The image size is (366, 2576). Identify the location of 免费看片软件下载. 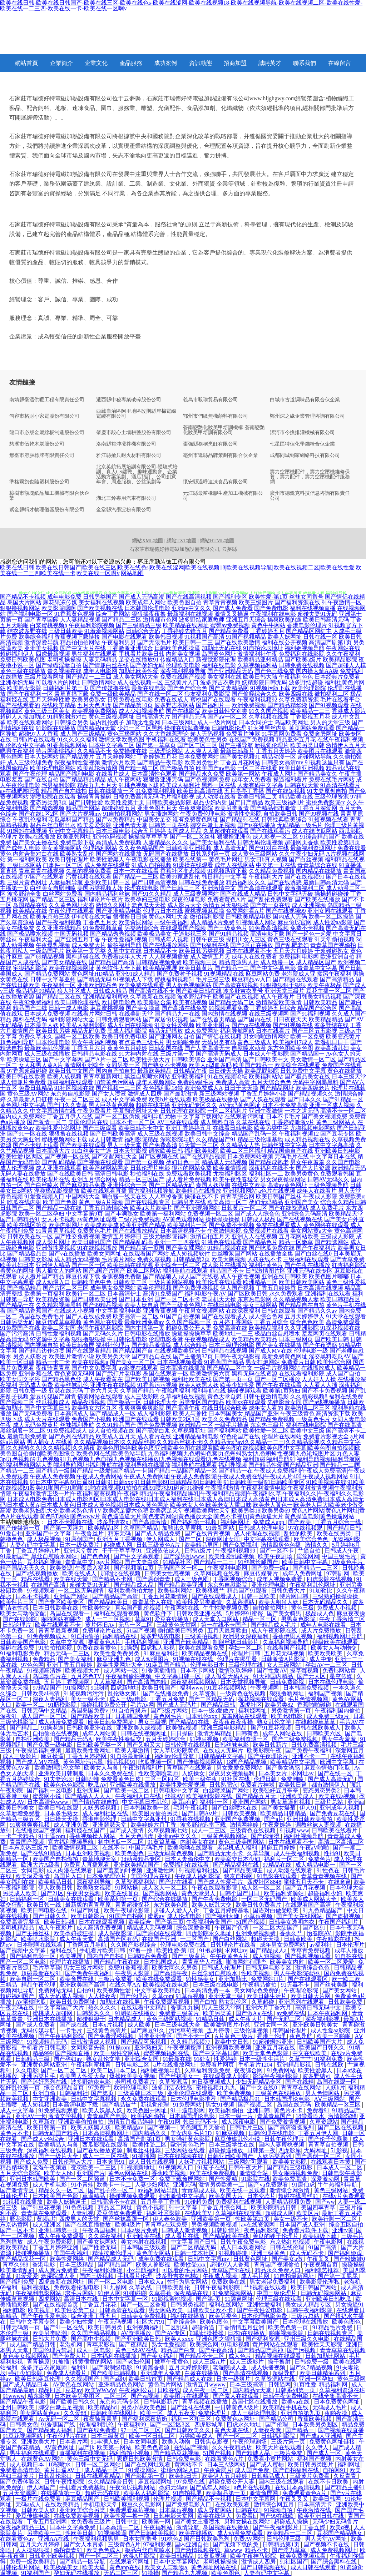
(306, 2230).